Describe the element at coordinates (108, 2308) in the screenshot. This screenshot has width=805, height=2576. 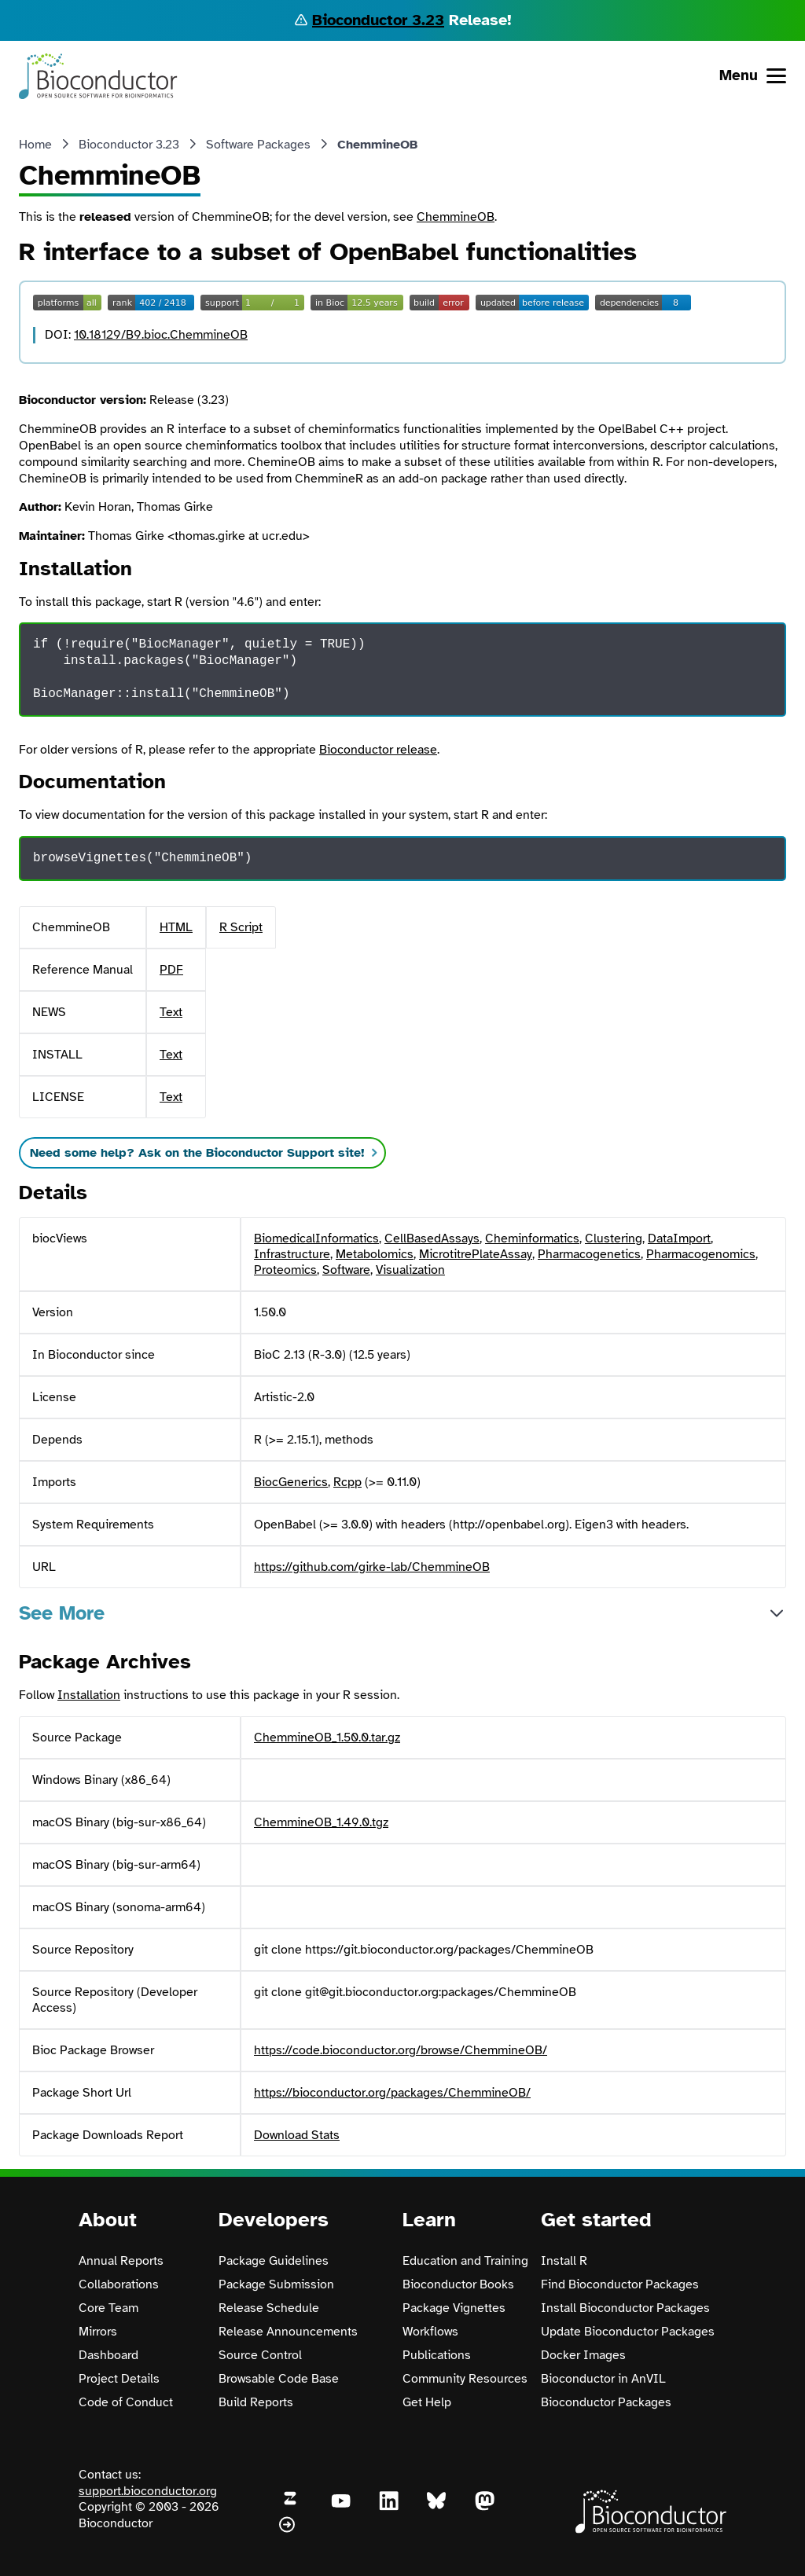
I see `Core Team` at that location.